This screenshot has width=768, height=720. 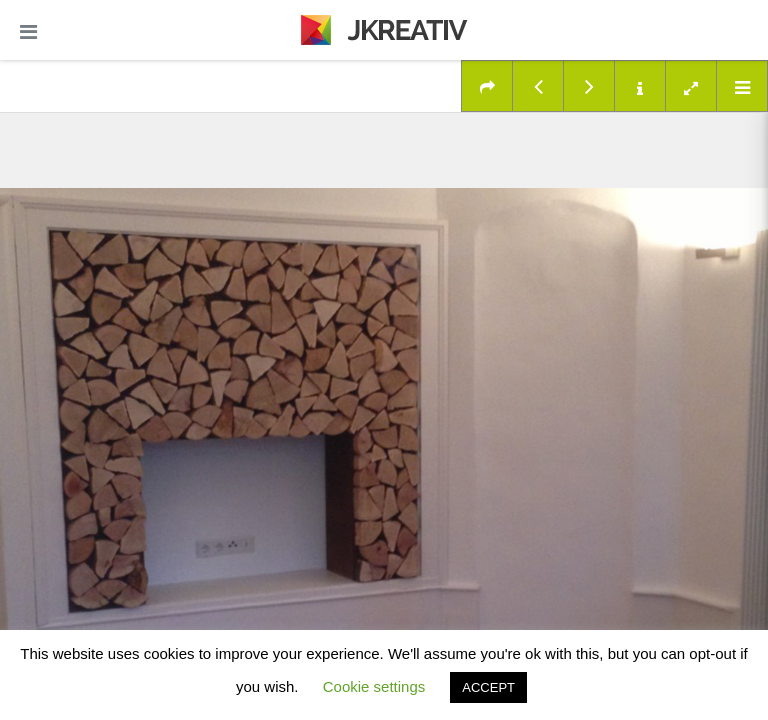 I want to click on Cookie settings [button], so click(x=374, y=686).